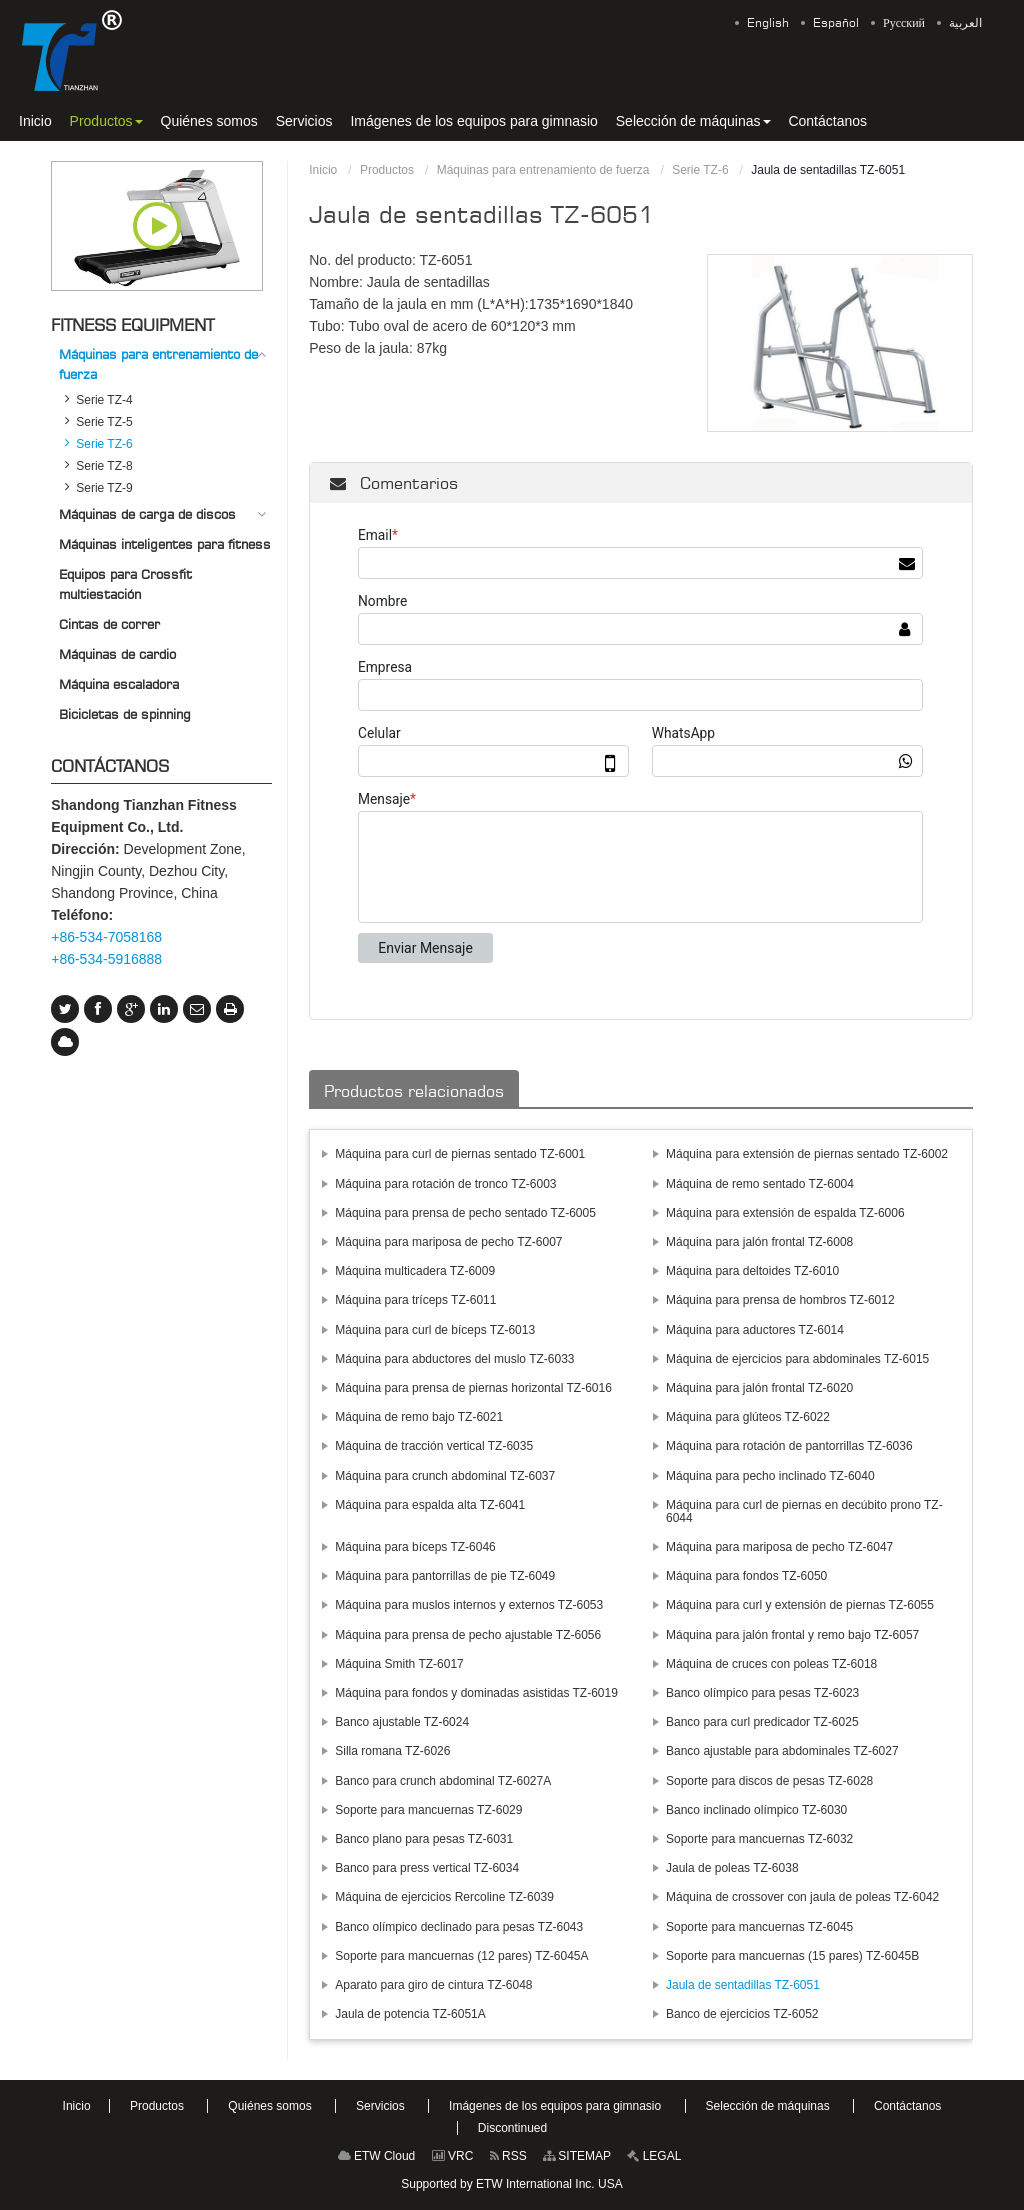 Image resolution: width=1024 pixels, height=2210 pixels. What do you see at coordinates (445, 1476) in the screenshot?
I see `Máquina para crunch abdominal TZ-6037` at bounding box center [445, 1476].